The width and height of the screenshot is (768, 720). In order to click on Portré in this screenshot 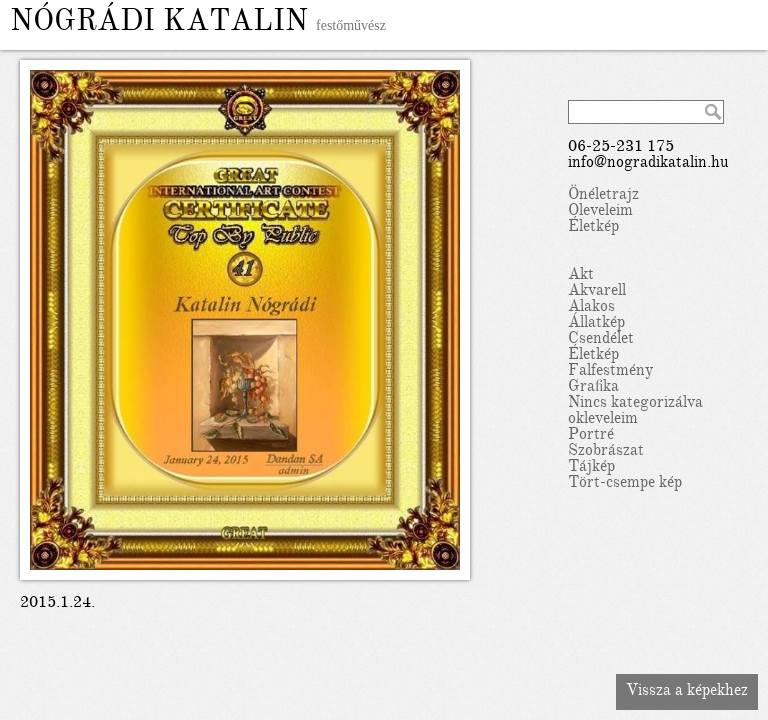, I will do `click(591, 436)`.